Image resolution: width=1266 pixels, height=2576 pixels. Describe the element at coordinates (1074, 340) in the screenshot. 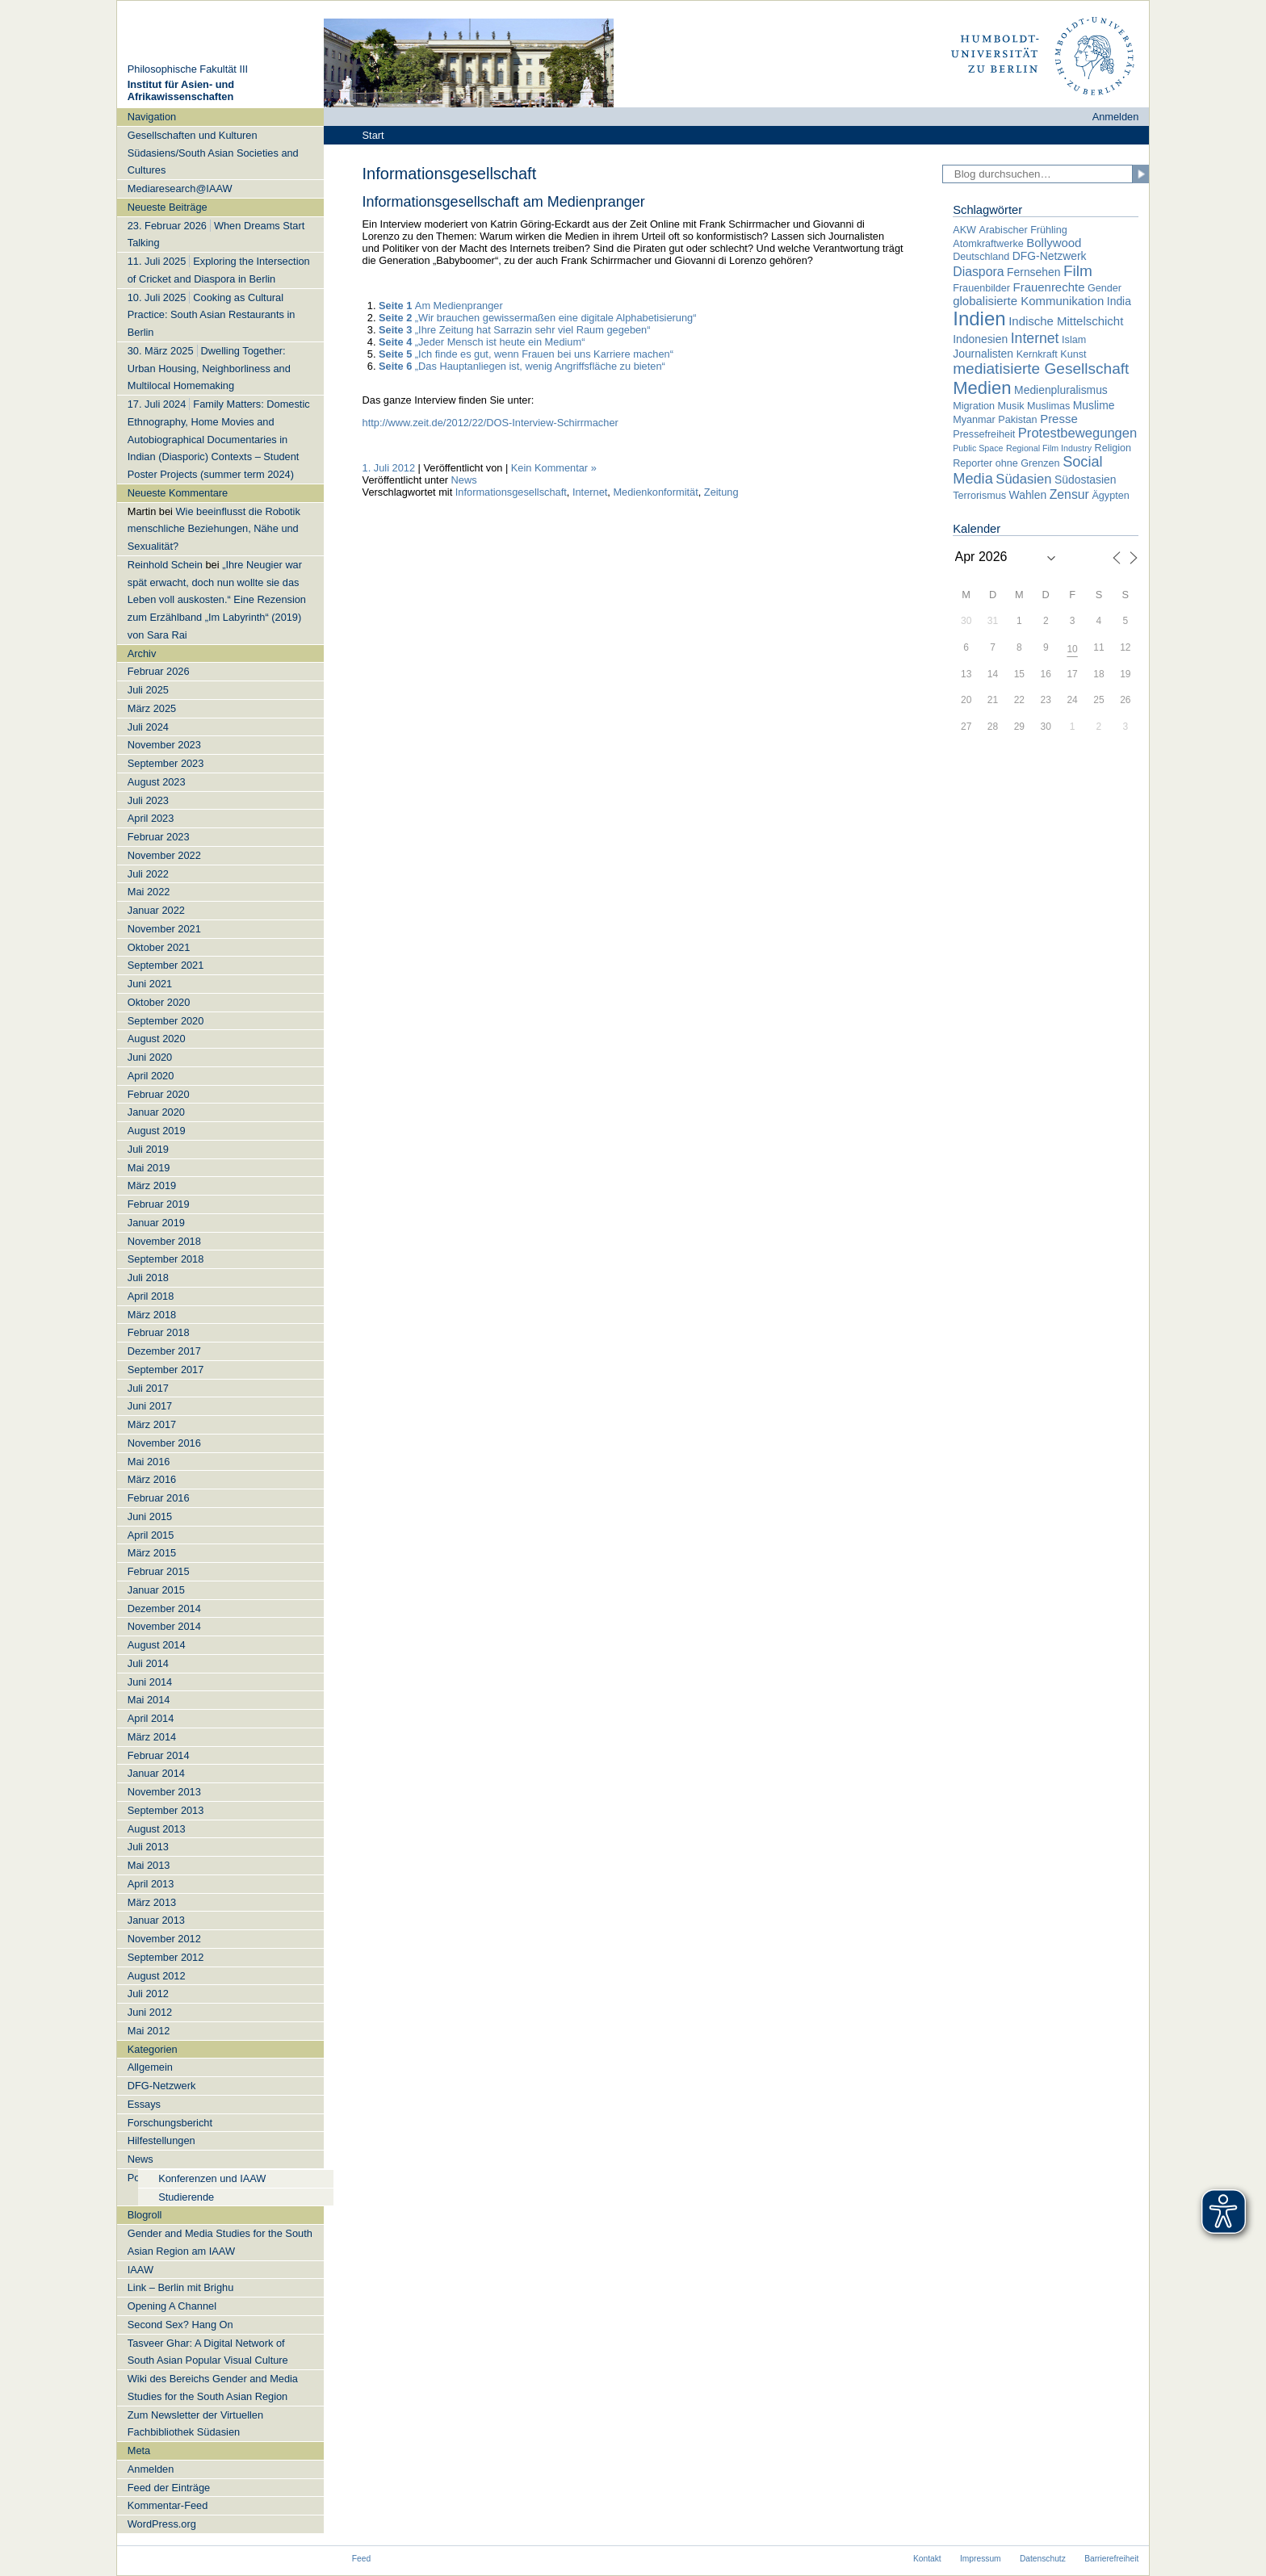

I see `Islam [Islam (2 Einträge)]` at that location.